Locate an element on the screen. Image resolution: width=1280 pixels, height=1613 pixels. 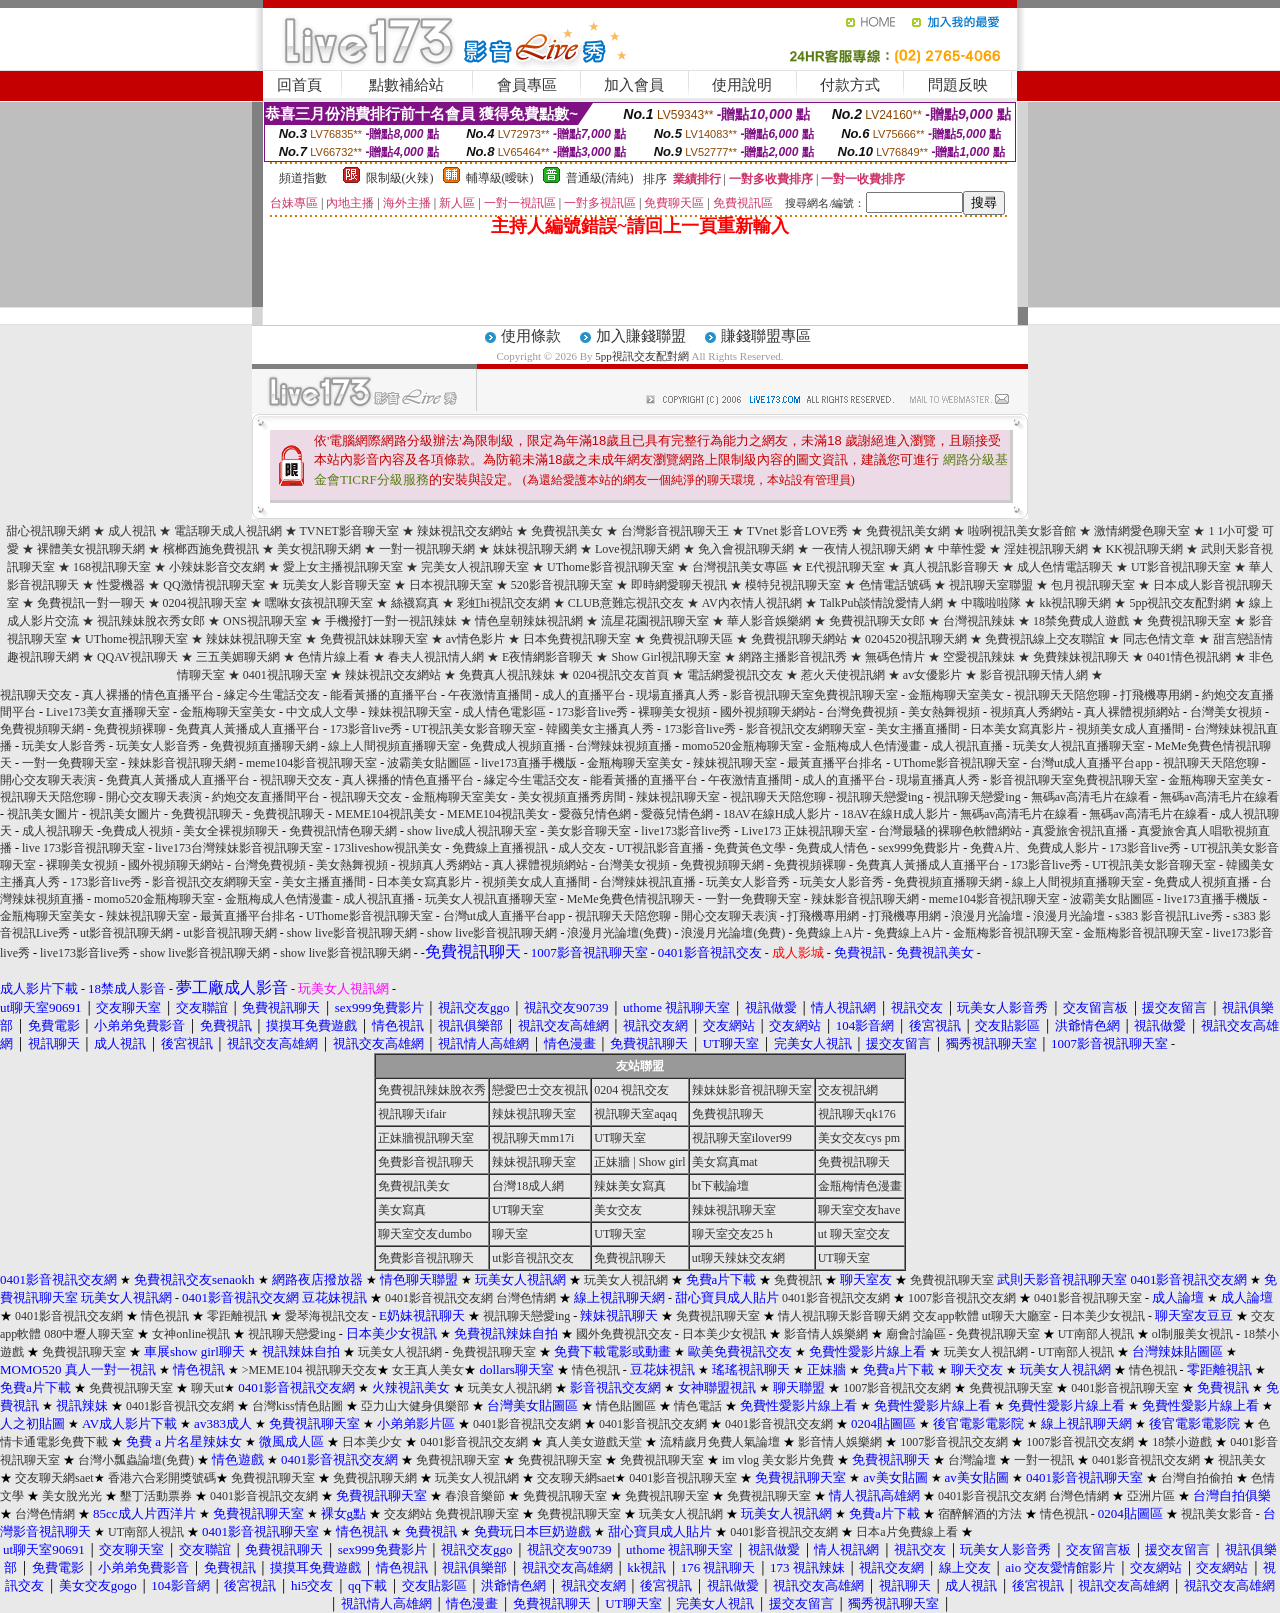
付款方式 is located at coordinates (850, 85).